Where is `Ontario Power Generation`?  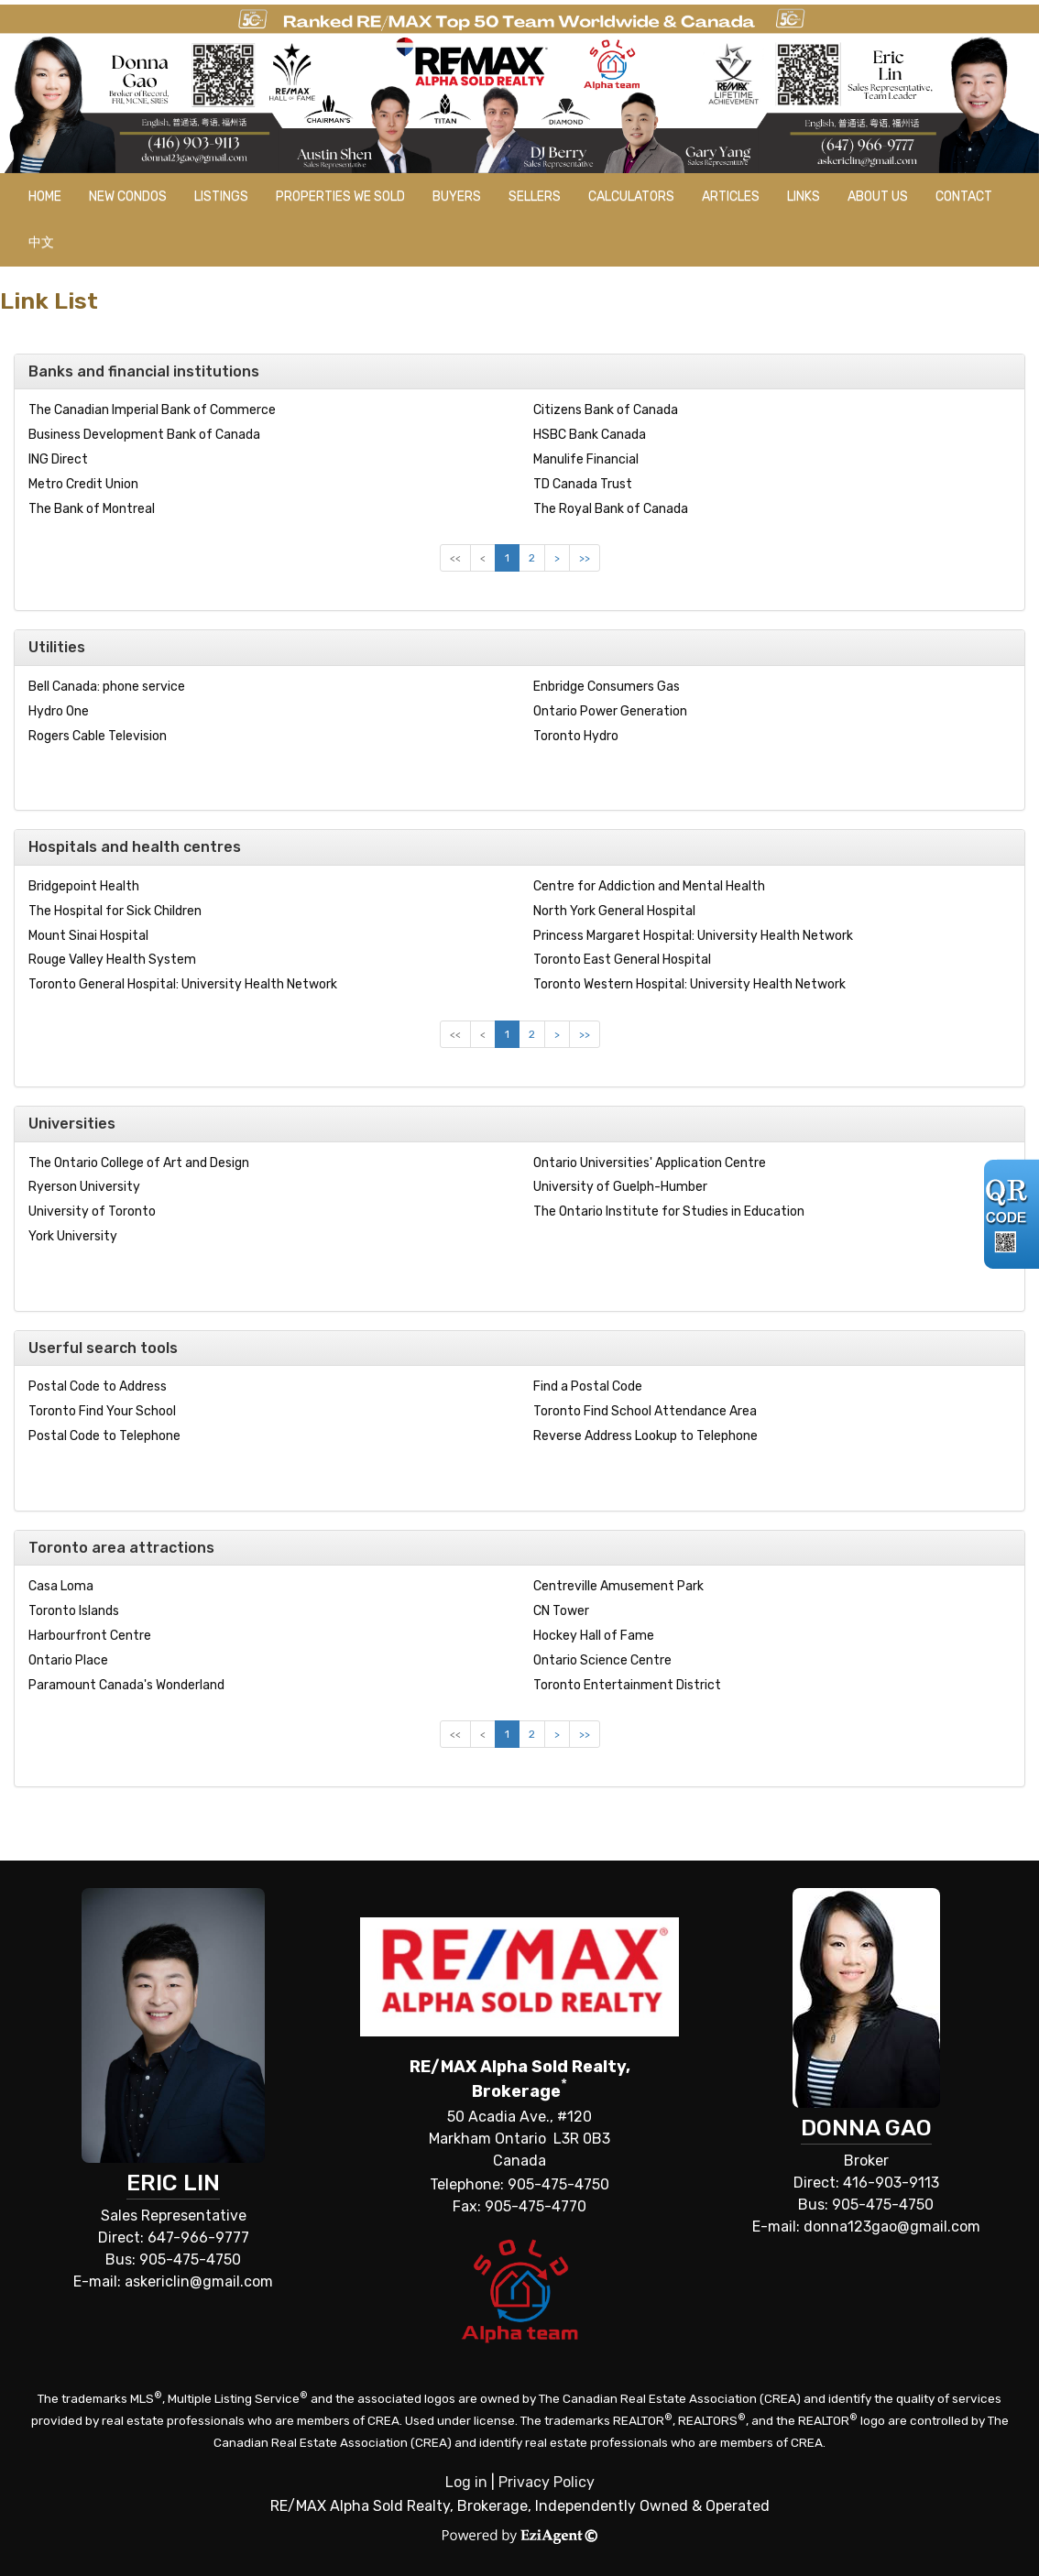
Ontario Power Generation is located at coordinates (610, 711).